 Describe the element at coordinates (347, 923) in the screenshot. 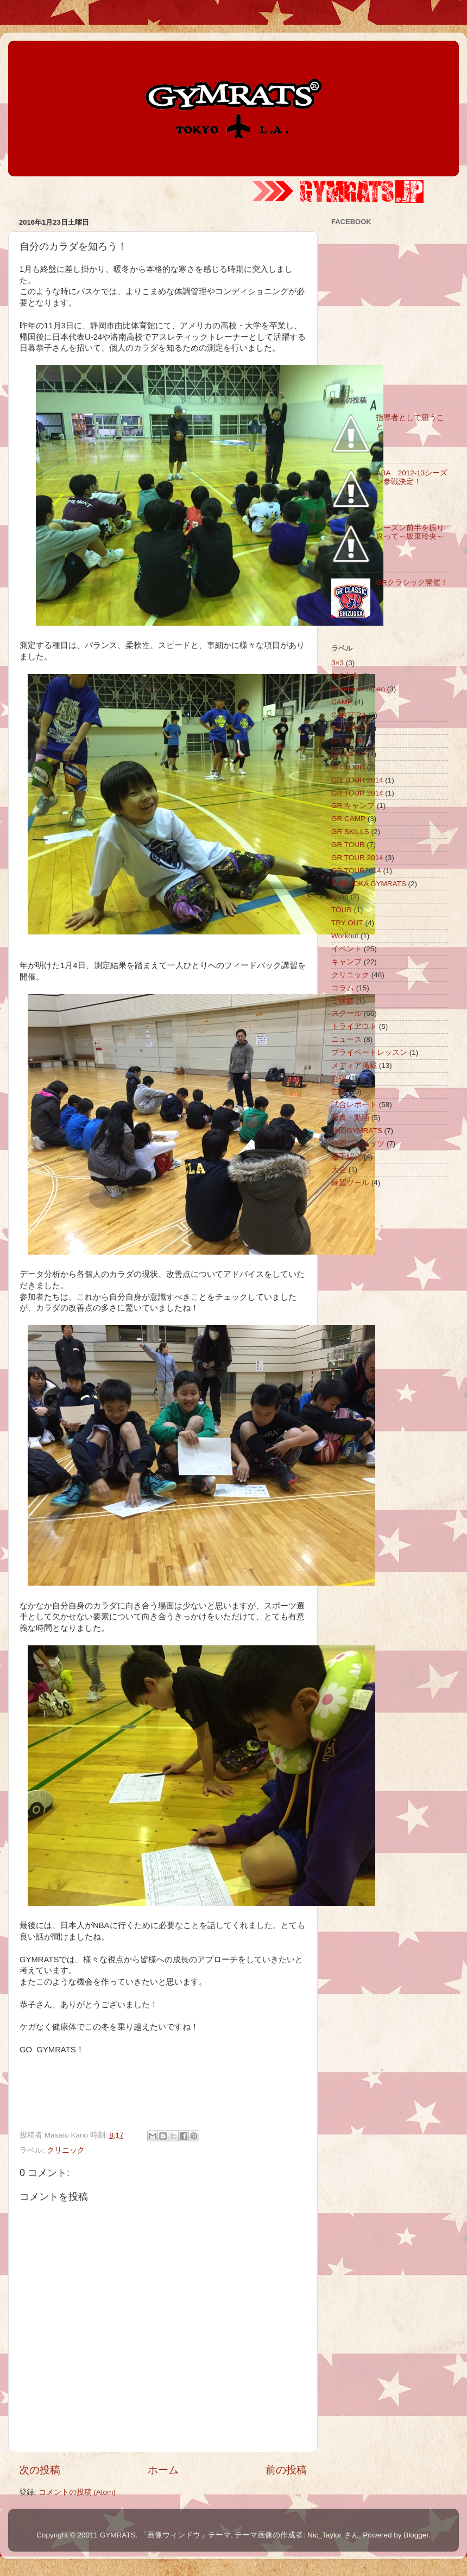

I see `TRY OUT` at that location.